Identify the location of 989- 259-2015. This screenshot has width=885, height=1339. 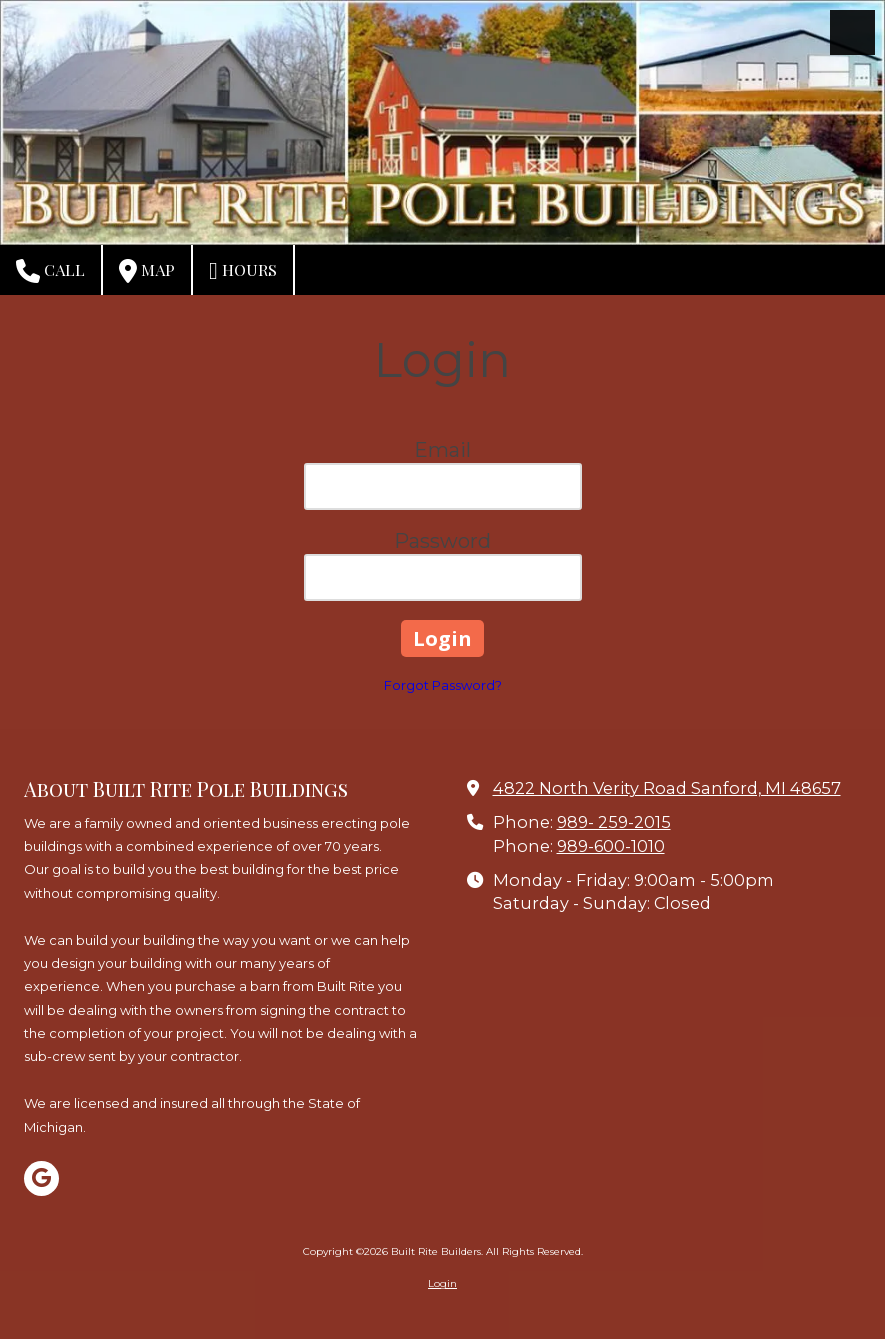
(614, 822).